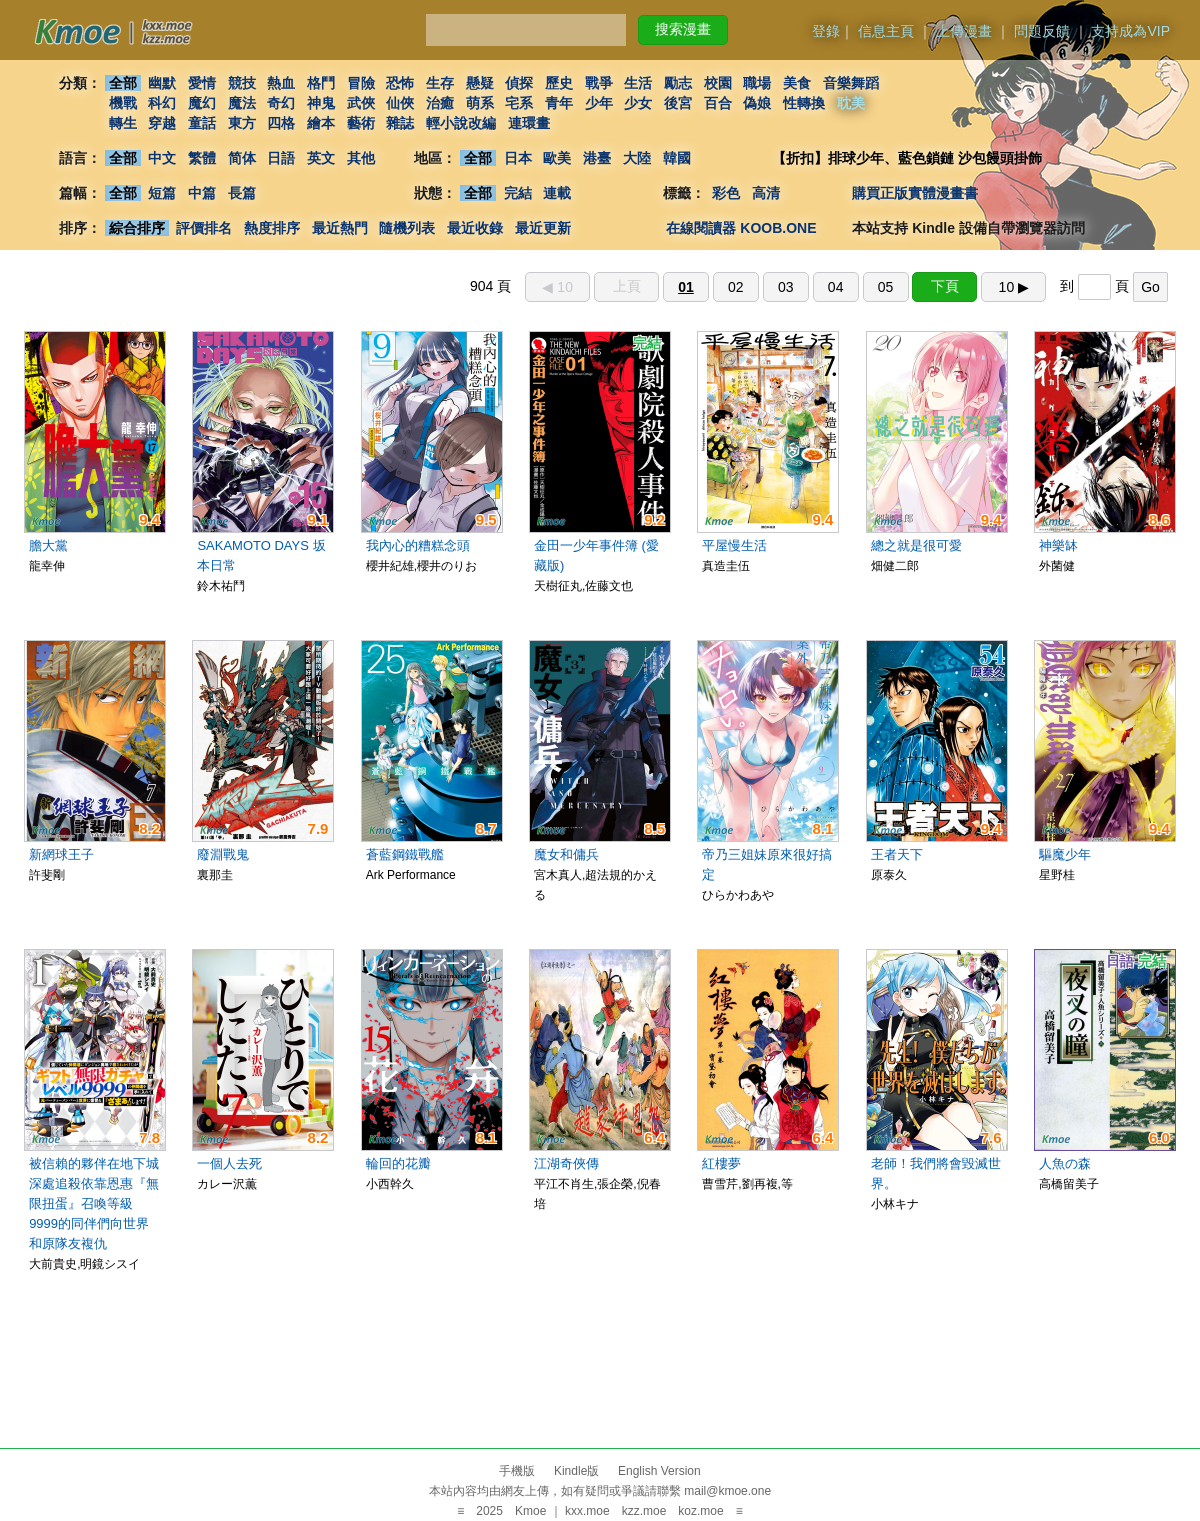  Describe the element at coordinates (418, 545) in the screenshot. I see `我內心的糟糕念頭` at that location.